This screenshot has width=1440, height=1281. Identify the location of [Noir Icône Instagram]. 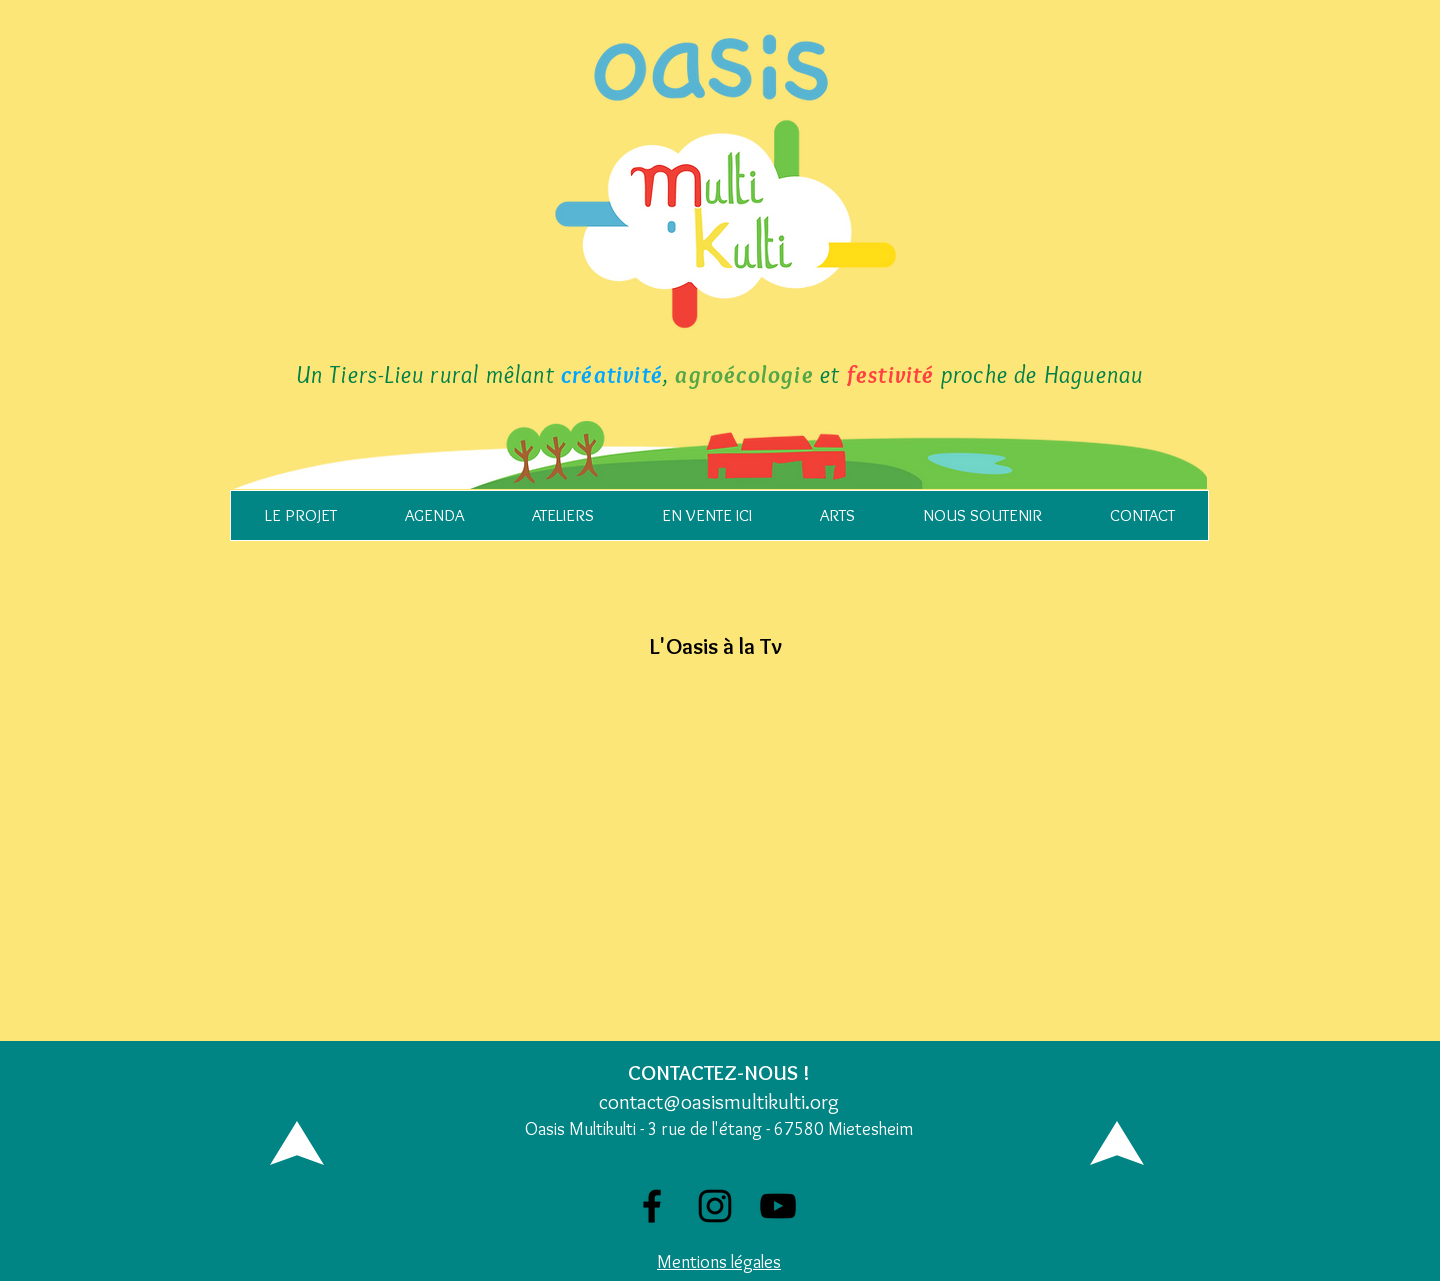
(715, 1206).